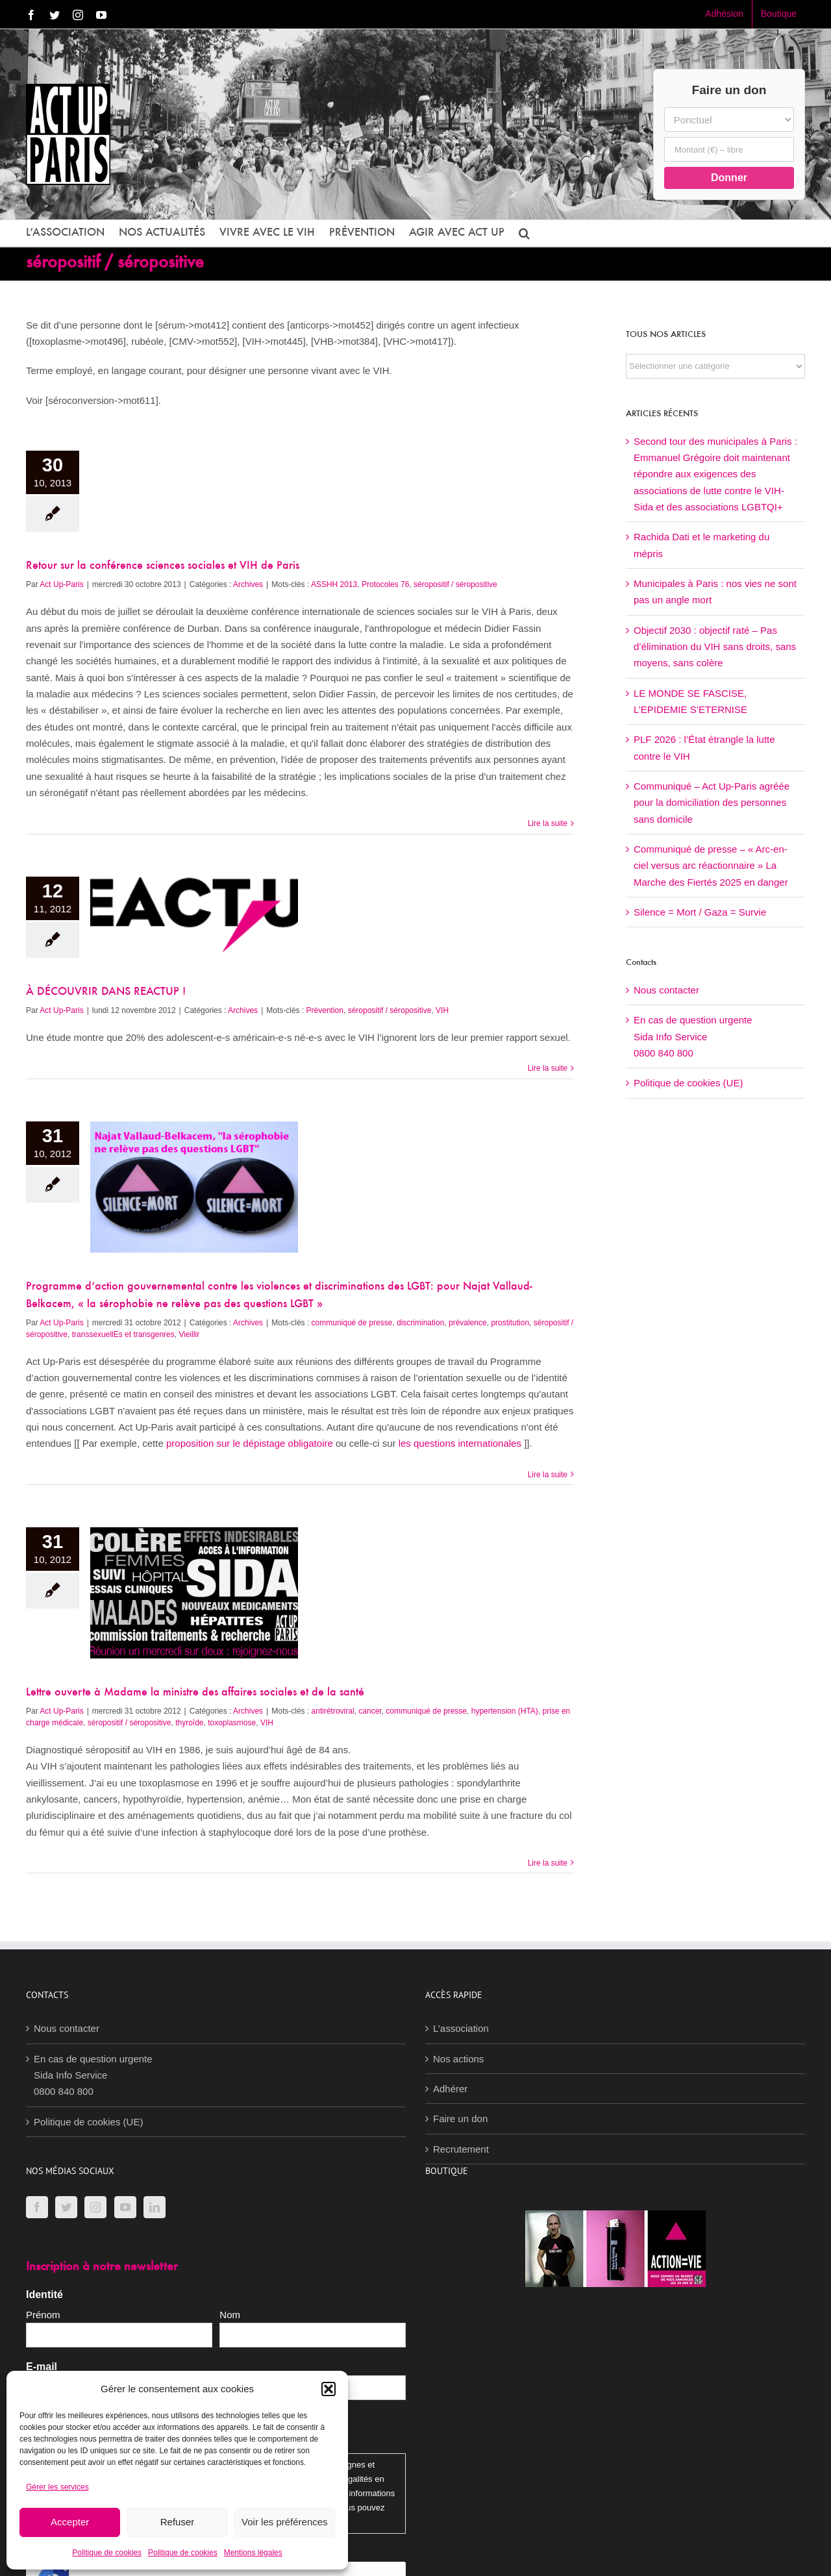  Describe the element at coordinates (547, 1068) in the screenshot. I see `Lire la suite [En savoir plus sur À DÉCOUVRIR DANS REACTUP !]` at that location.